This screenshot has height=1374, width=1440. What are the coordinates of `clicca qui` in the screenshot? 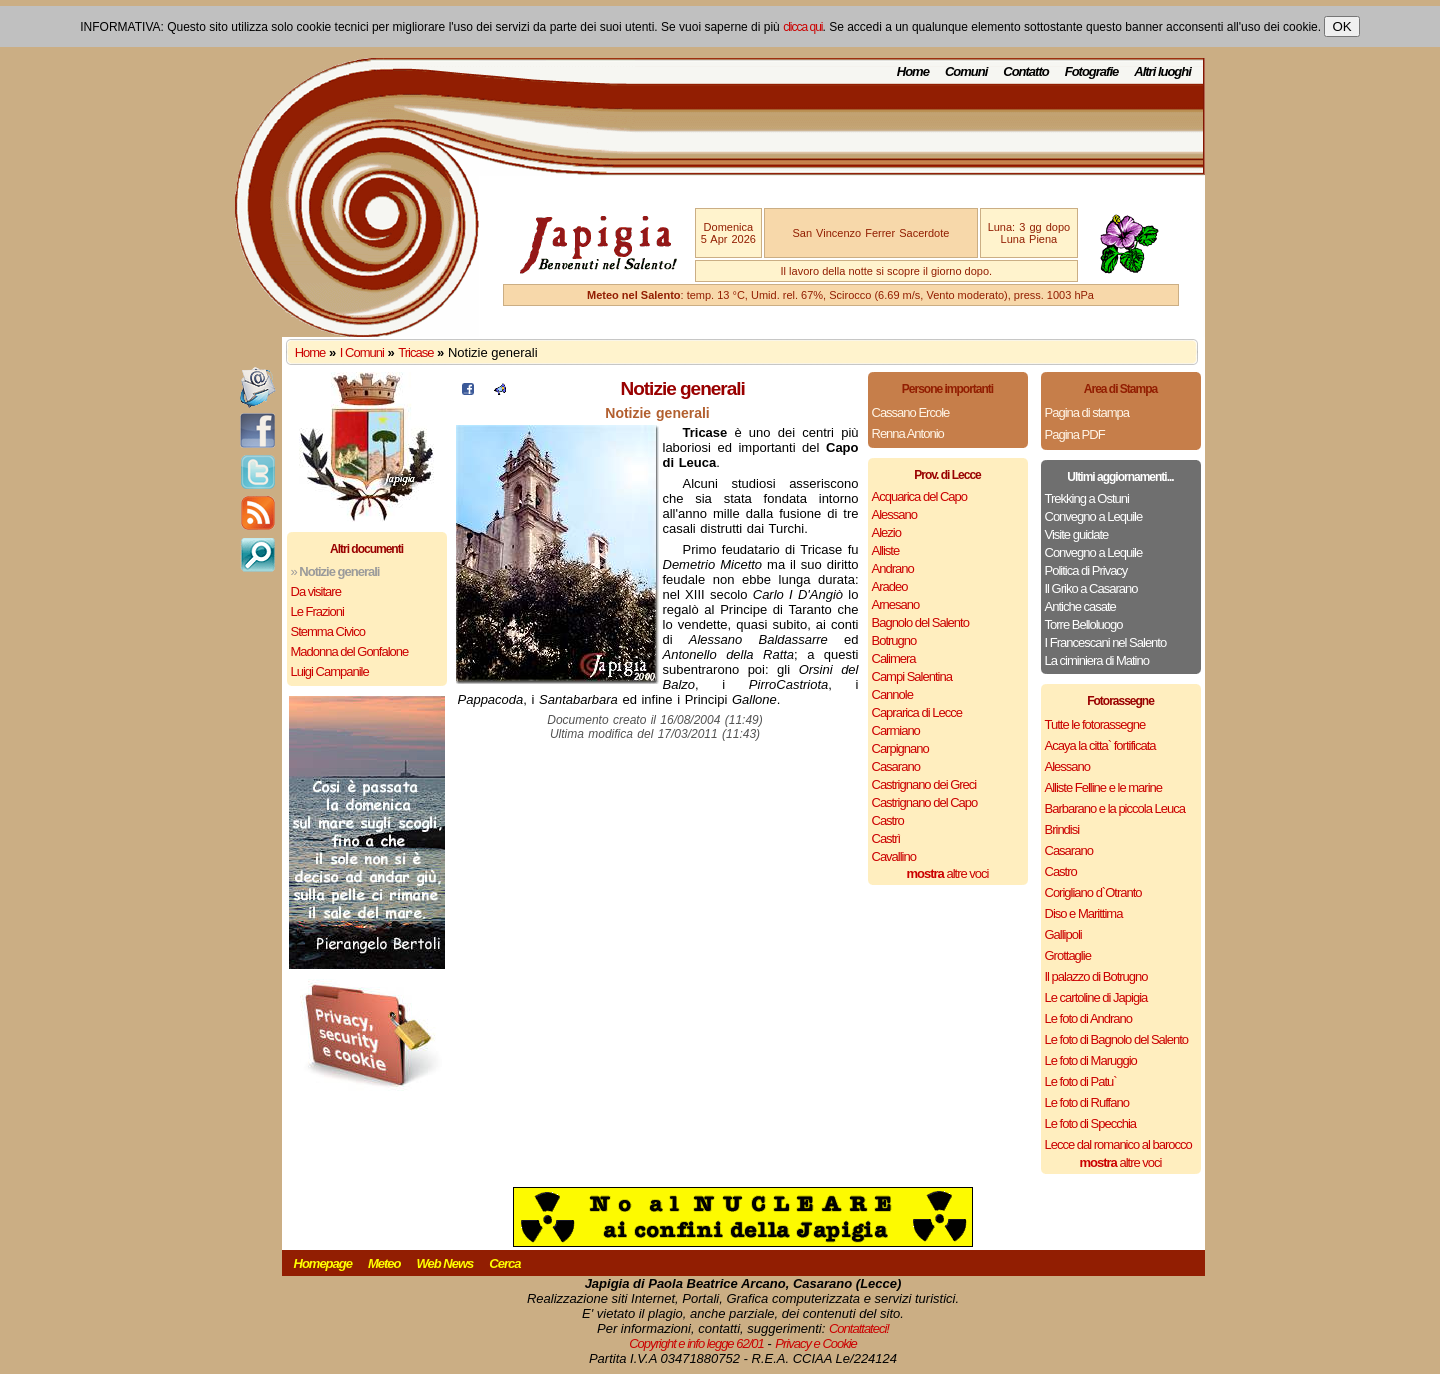 It's located at (802, 27).